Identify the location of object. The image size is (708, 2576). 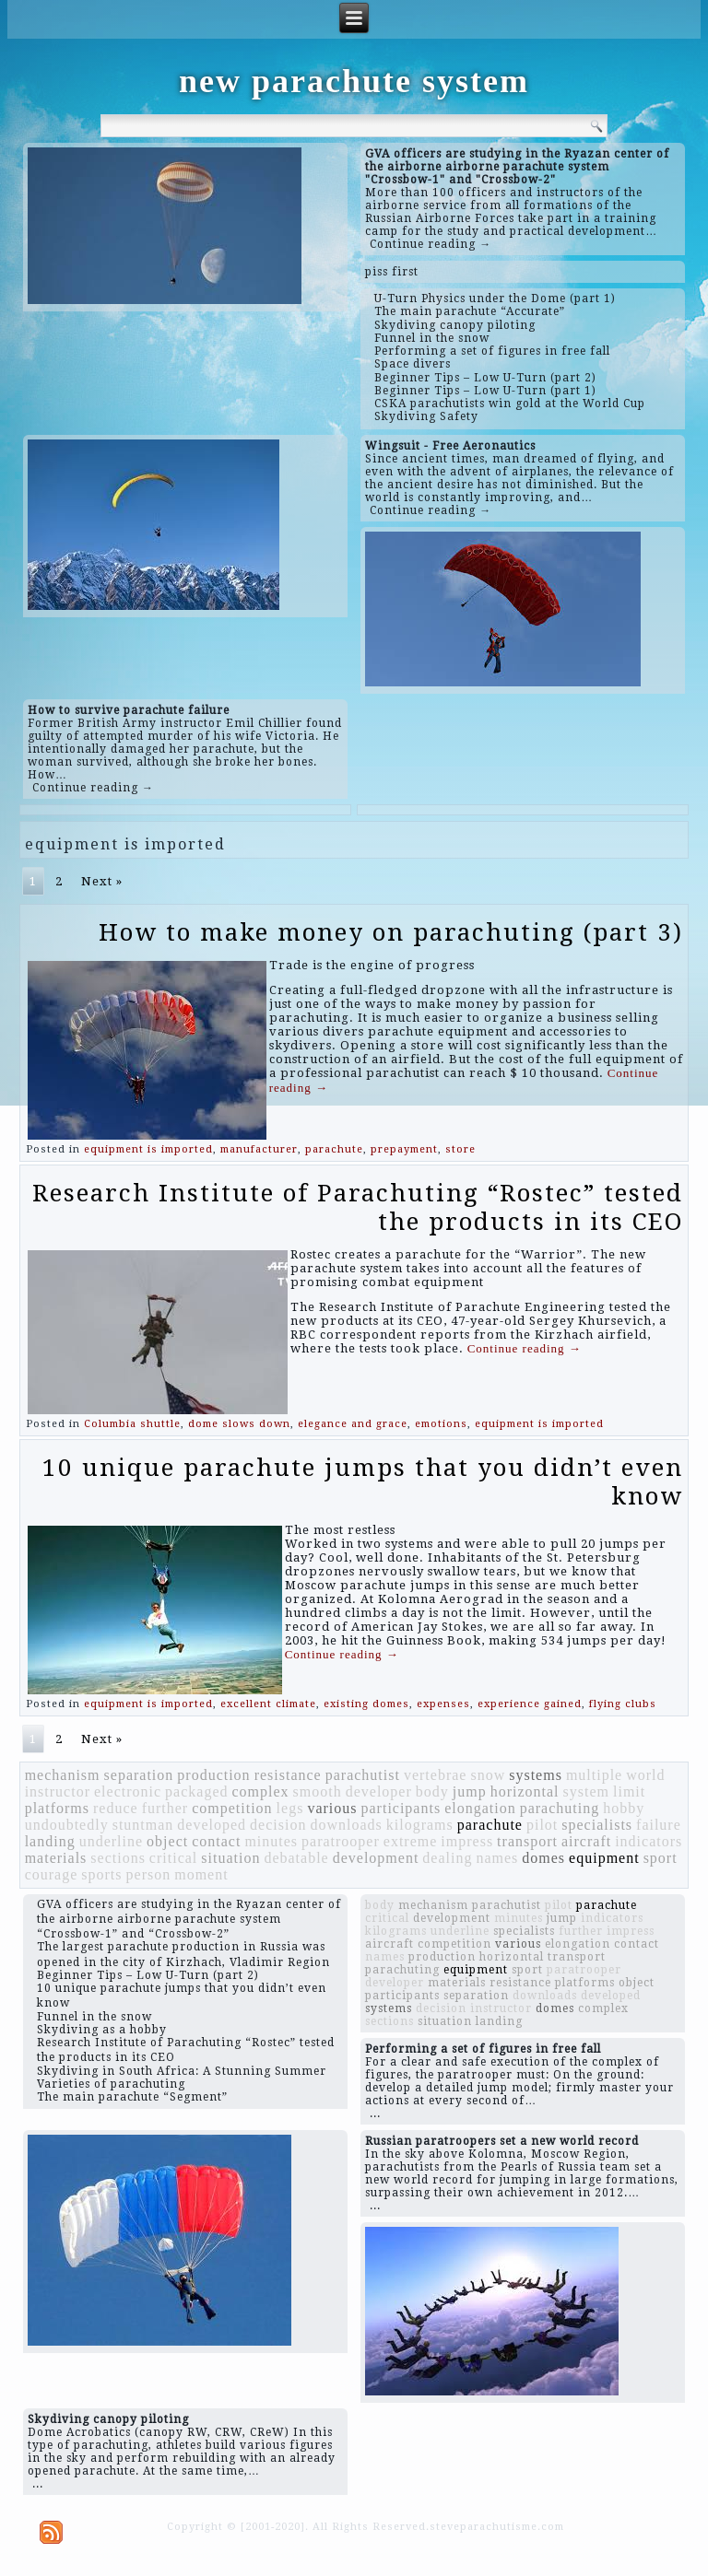
(167, 1841).